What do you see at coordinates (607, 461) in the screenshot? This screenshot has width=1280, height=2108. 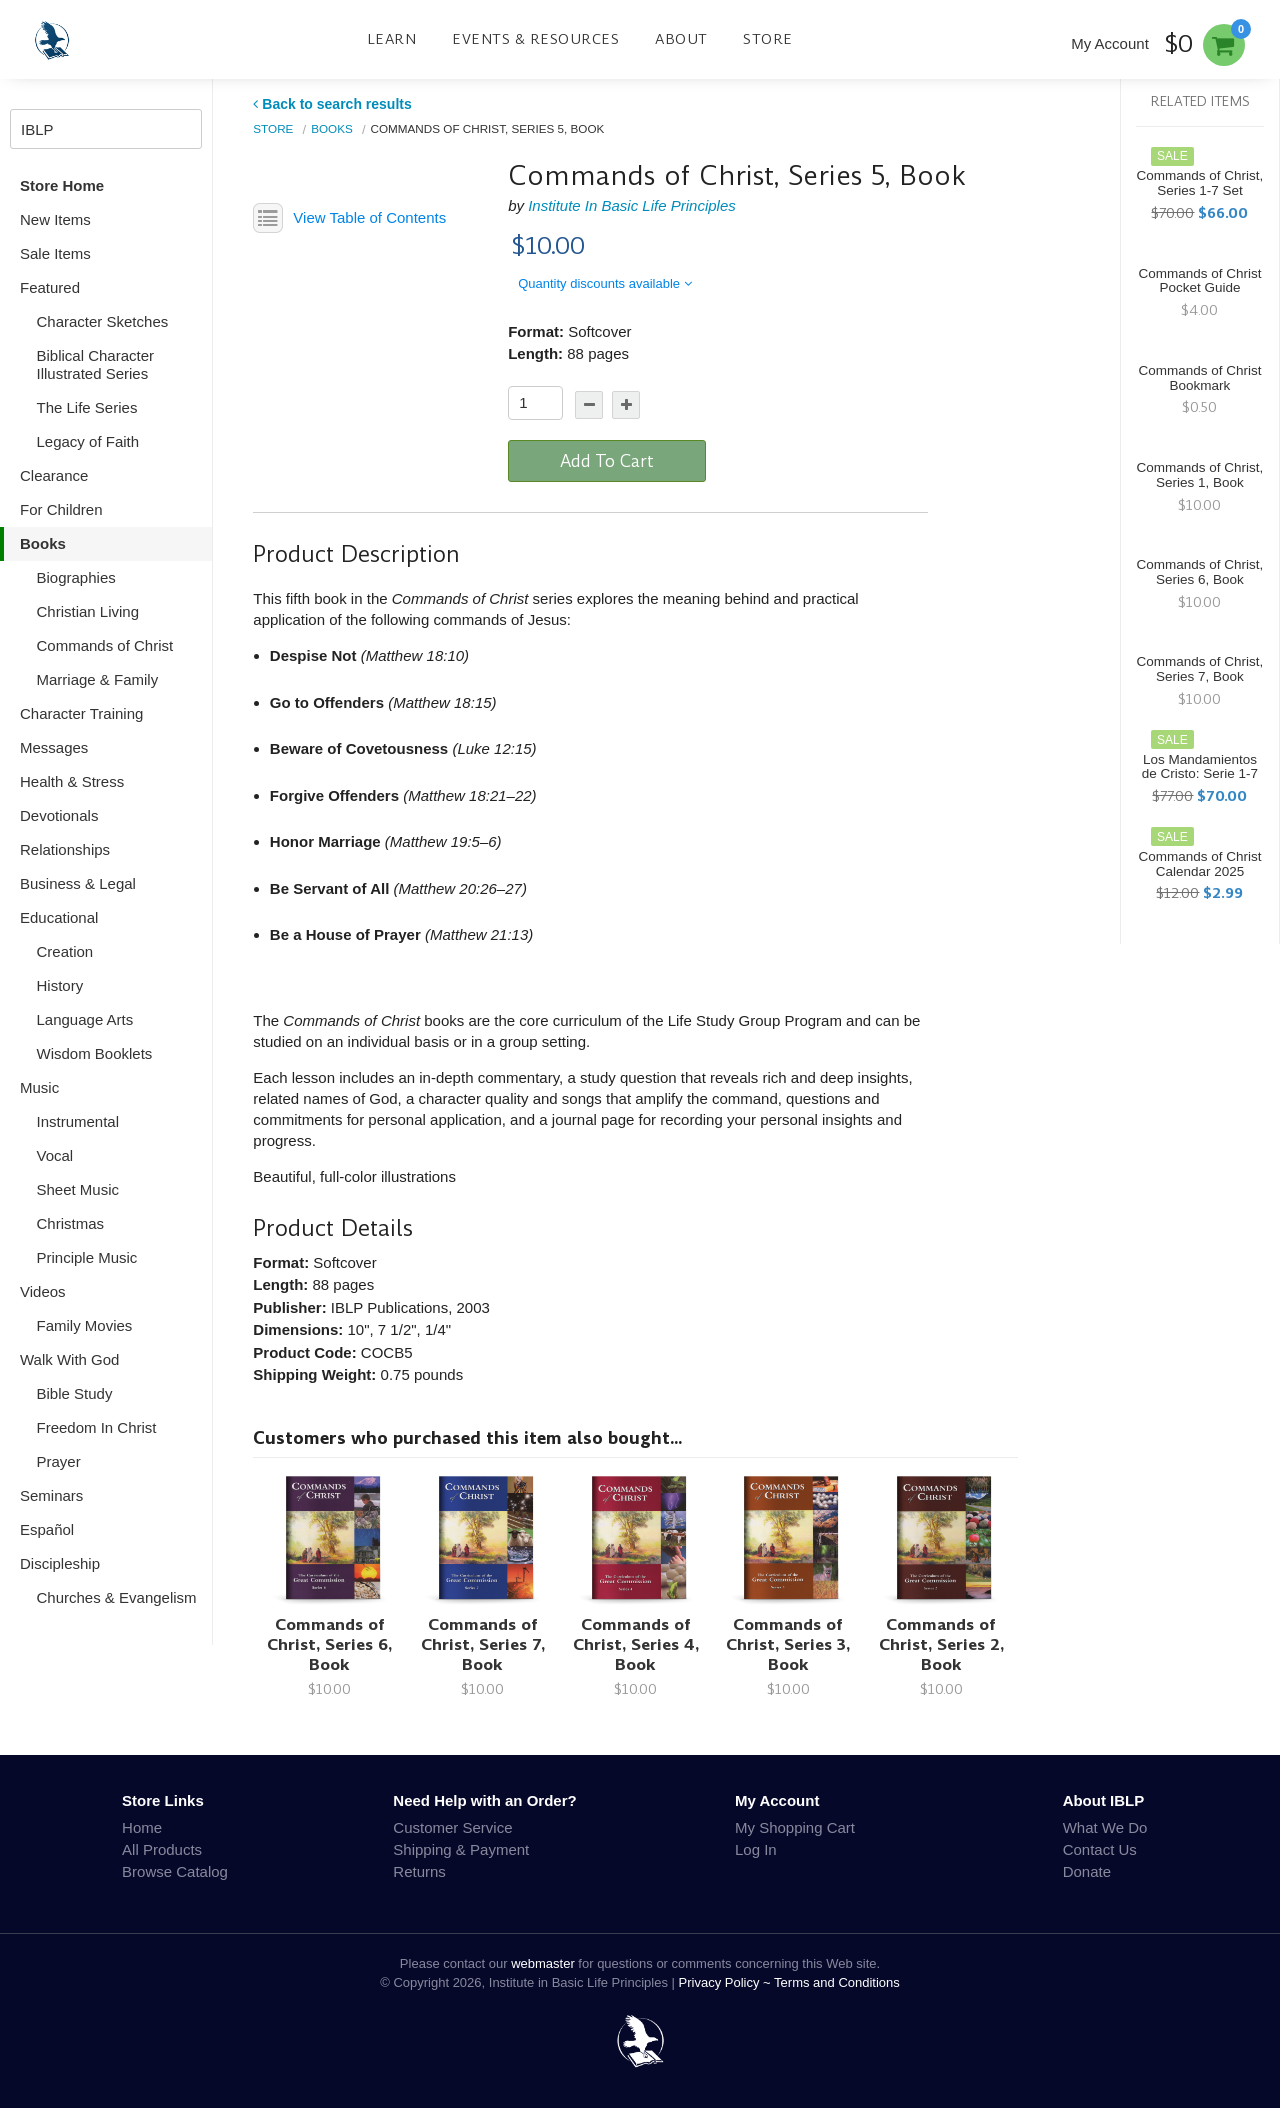 I see `Add To Cart` at bounding box center [607, 461].